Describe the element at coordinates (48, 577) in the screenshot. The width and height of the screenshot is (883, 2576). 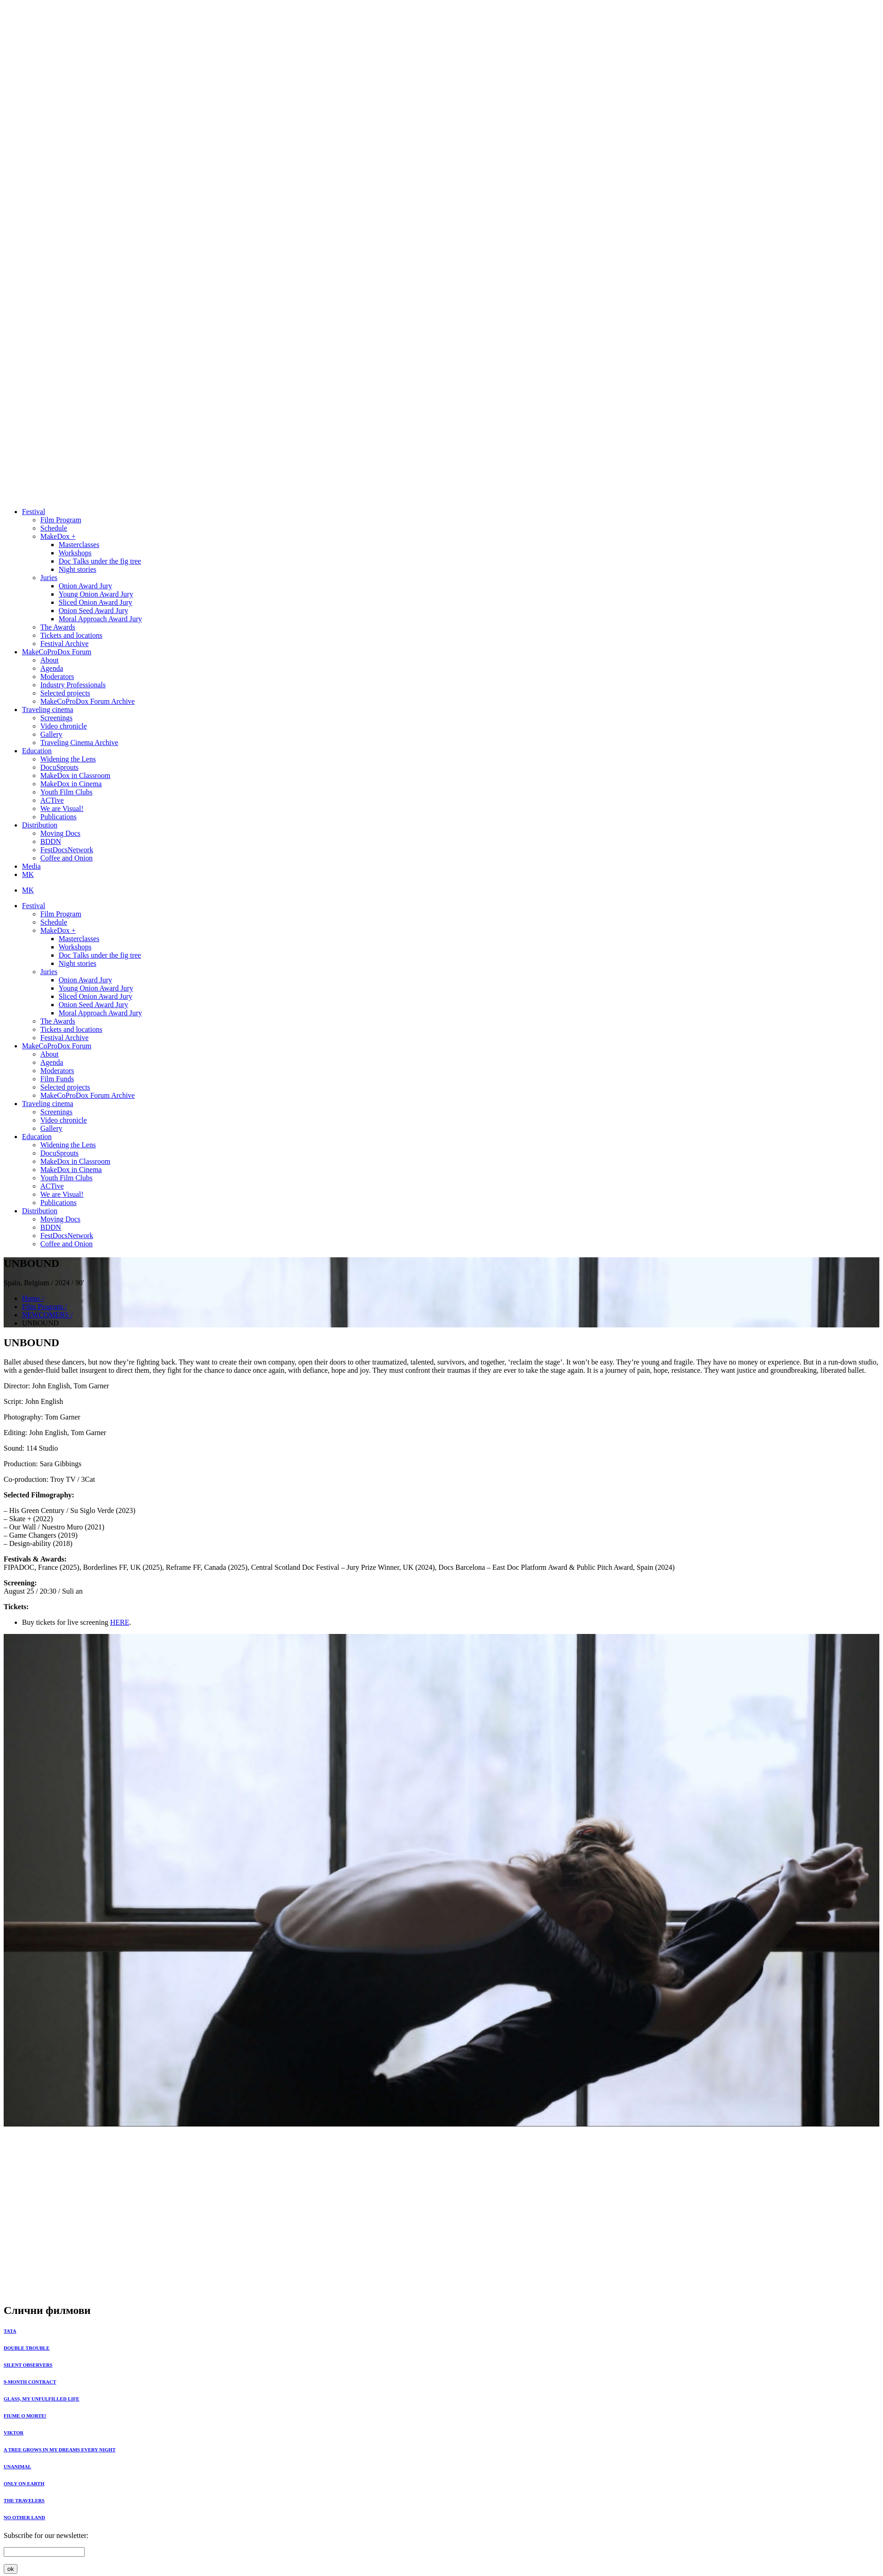
I see `Juries` at that location.